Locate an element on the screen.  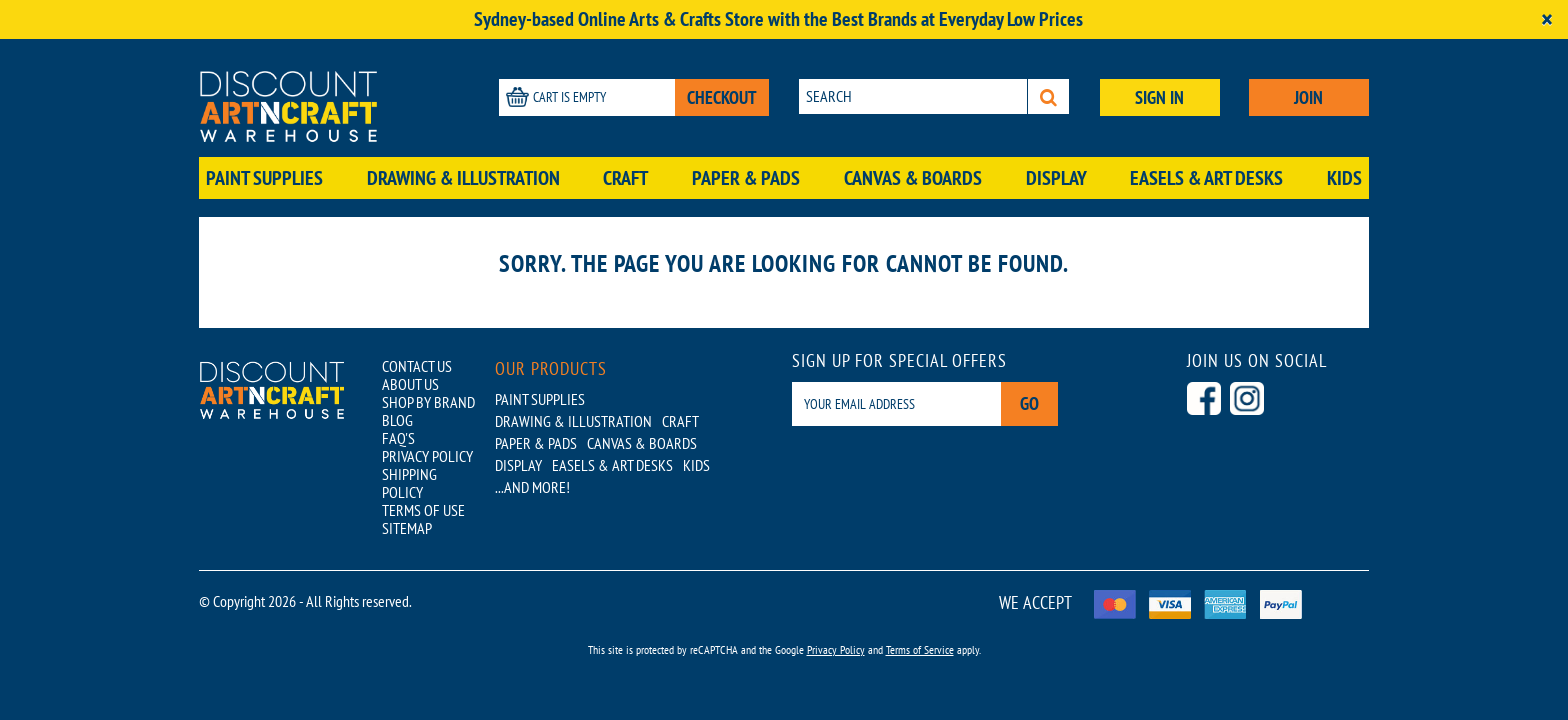
Privacy Policy is located at coordinates (836, 649).